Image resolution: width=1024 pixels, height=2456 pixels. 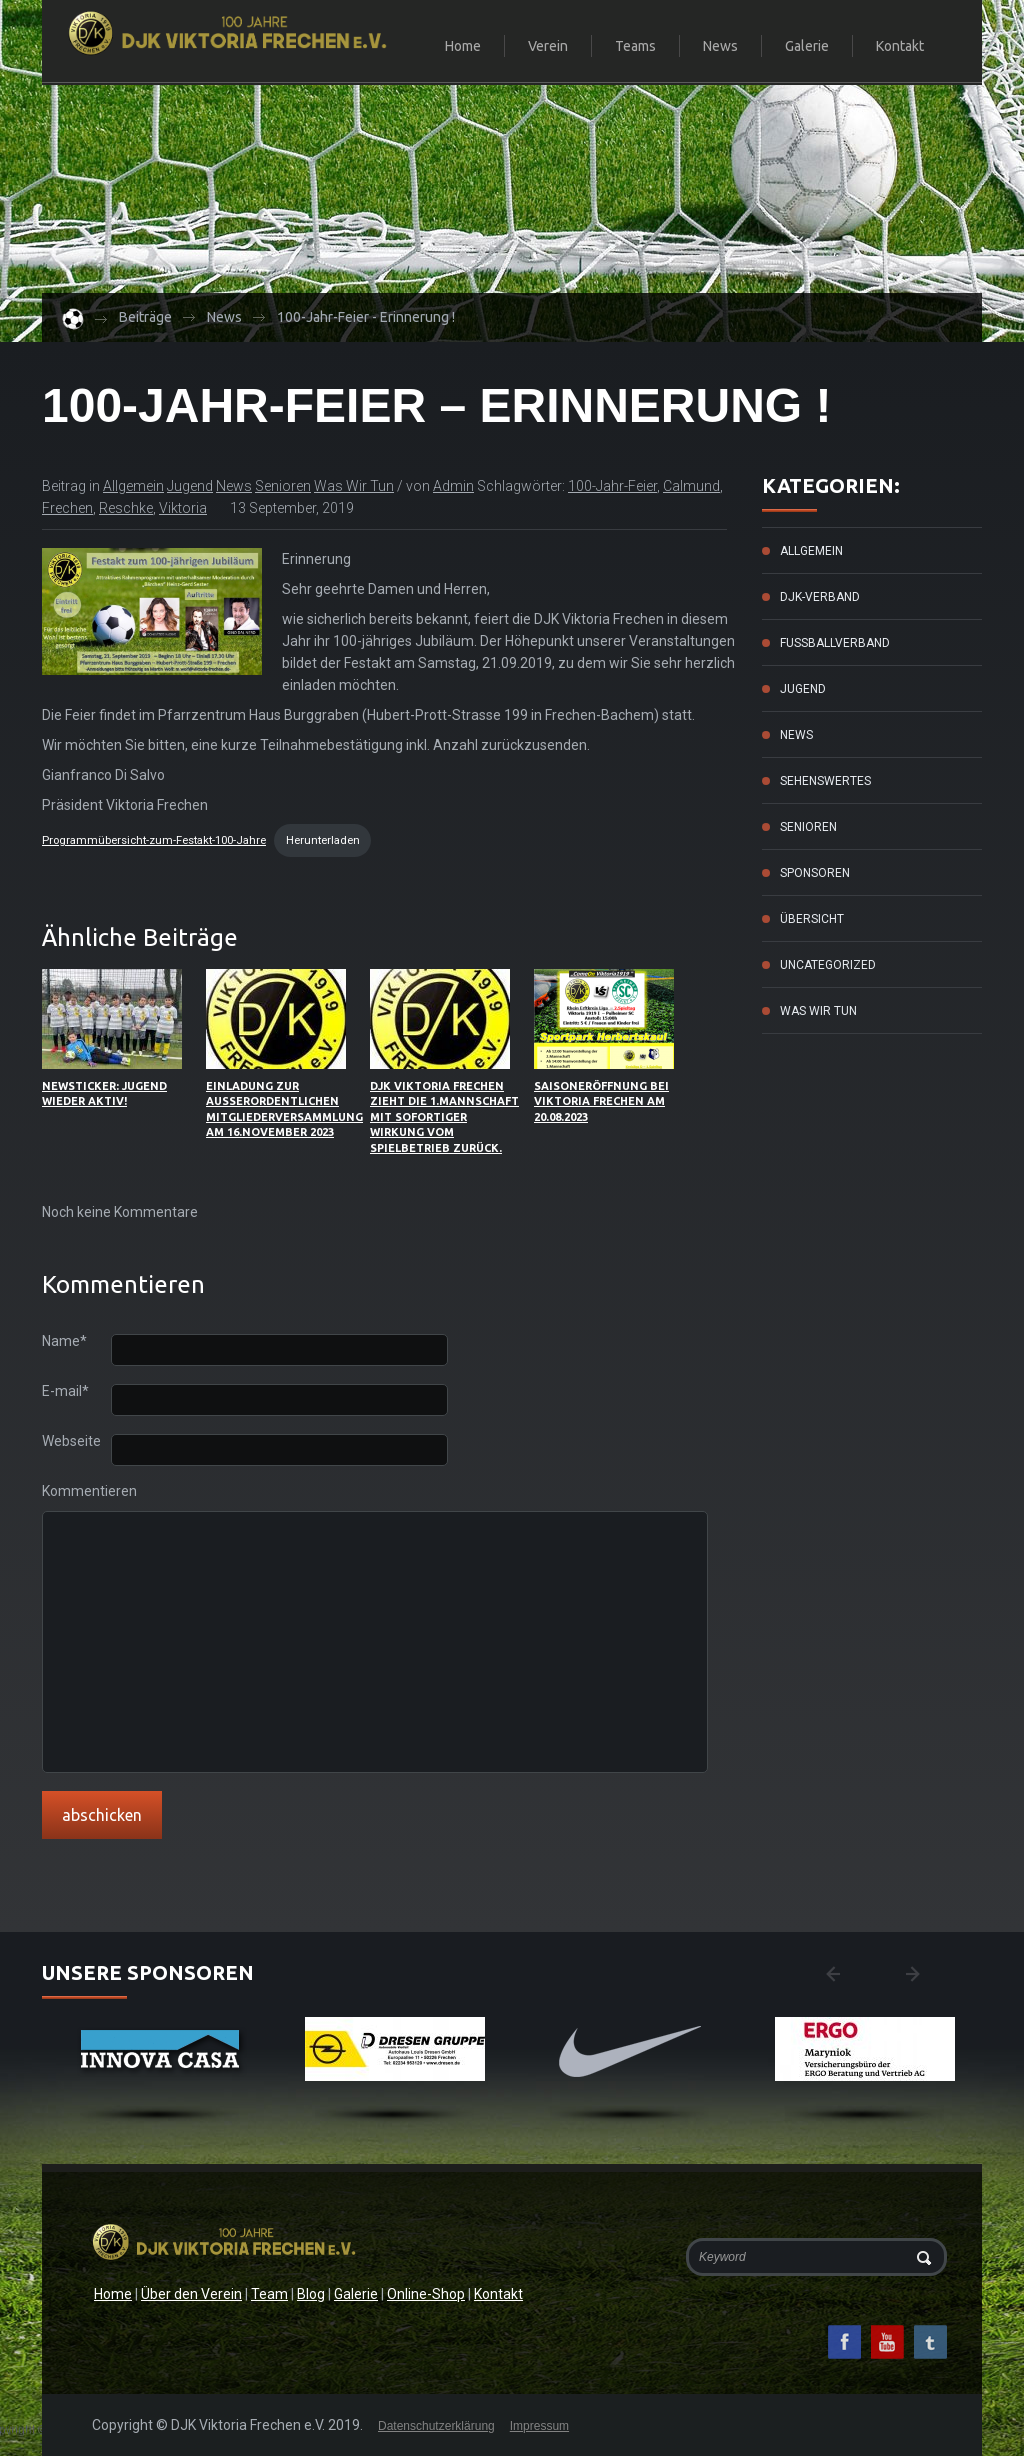 I want to click on Übersicht, so click(x=812, y=919).